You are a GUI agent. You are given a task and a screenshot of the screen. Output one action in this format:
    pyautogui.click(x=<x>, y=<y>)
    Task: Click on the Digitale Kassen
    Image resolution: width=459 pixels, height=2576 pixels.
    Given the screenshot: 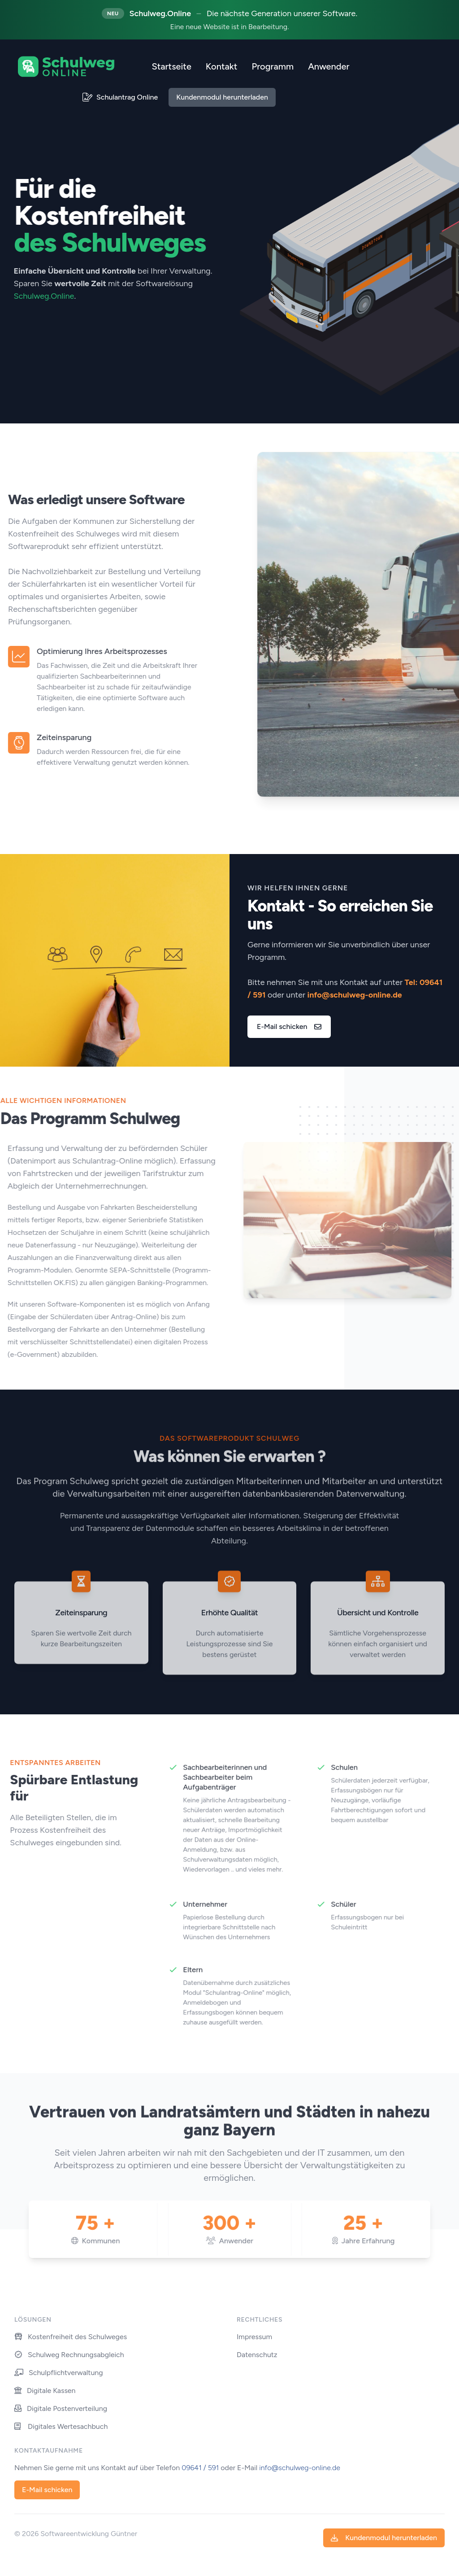 What is the action you would take?
    pyautogui.click(x=45, y=2390)
    